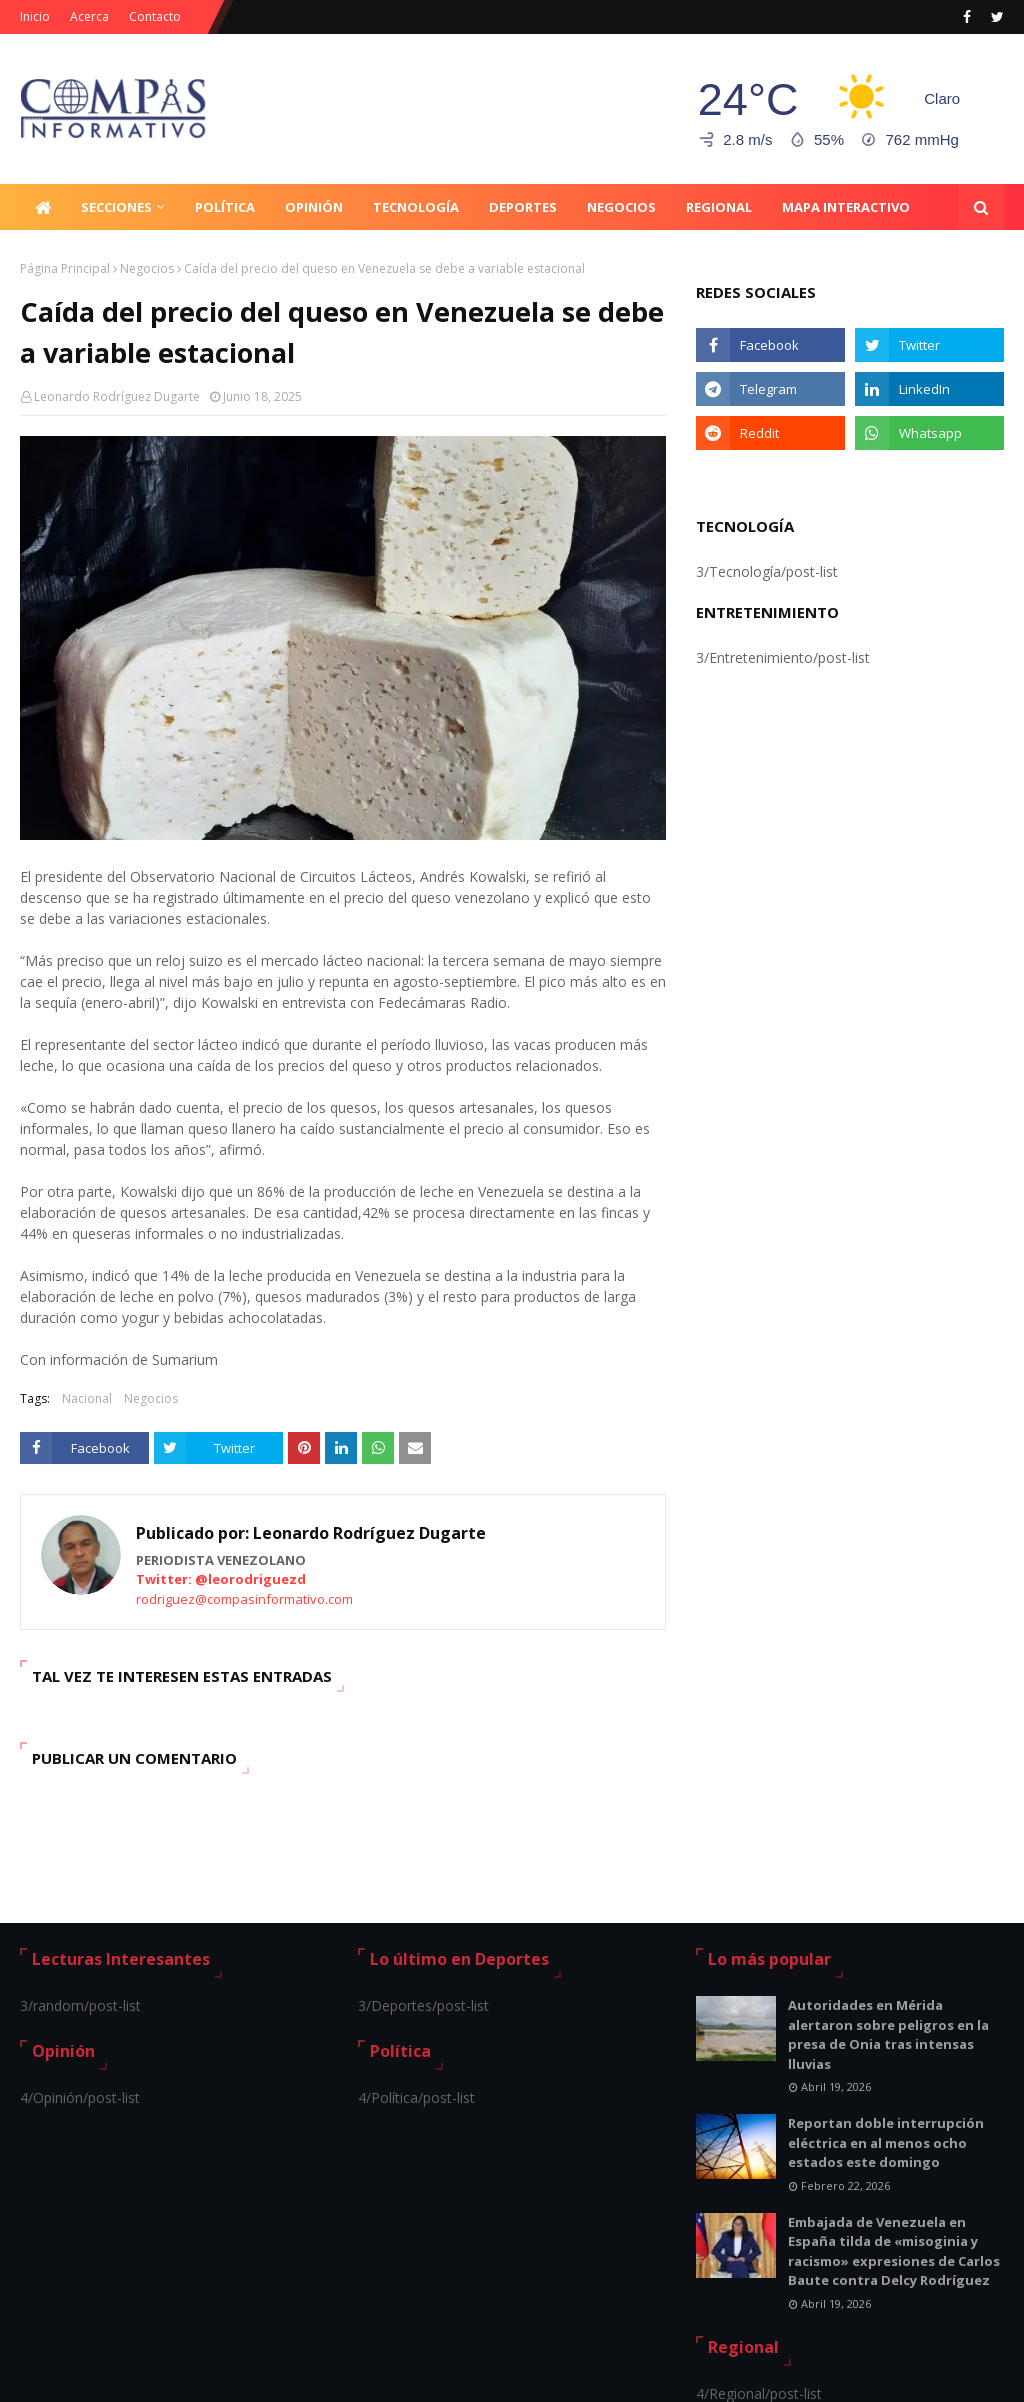  What do you see at coordinates (314, 207) in the screenshot?
I see `Opinión [menuitem]` at bounding box center [314, 207].